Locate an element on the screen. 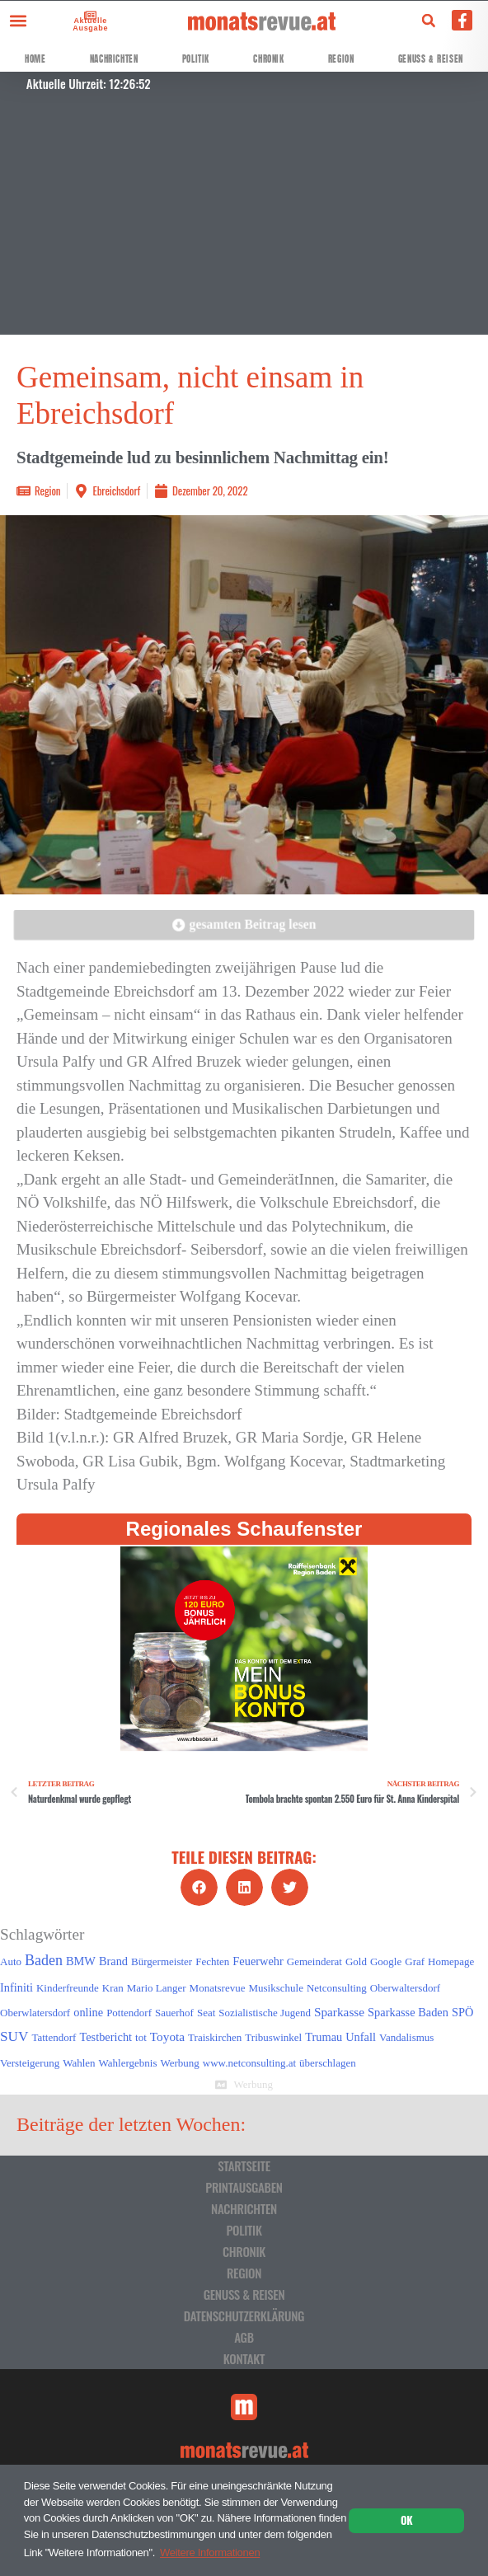 This screenshot has height=2576, width=488. Chronik is located at coordinates (268, 59).